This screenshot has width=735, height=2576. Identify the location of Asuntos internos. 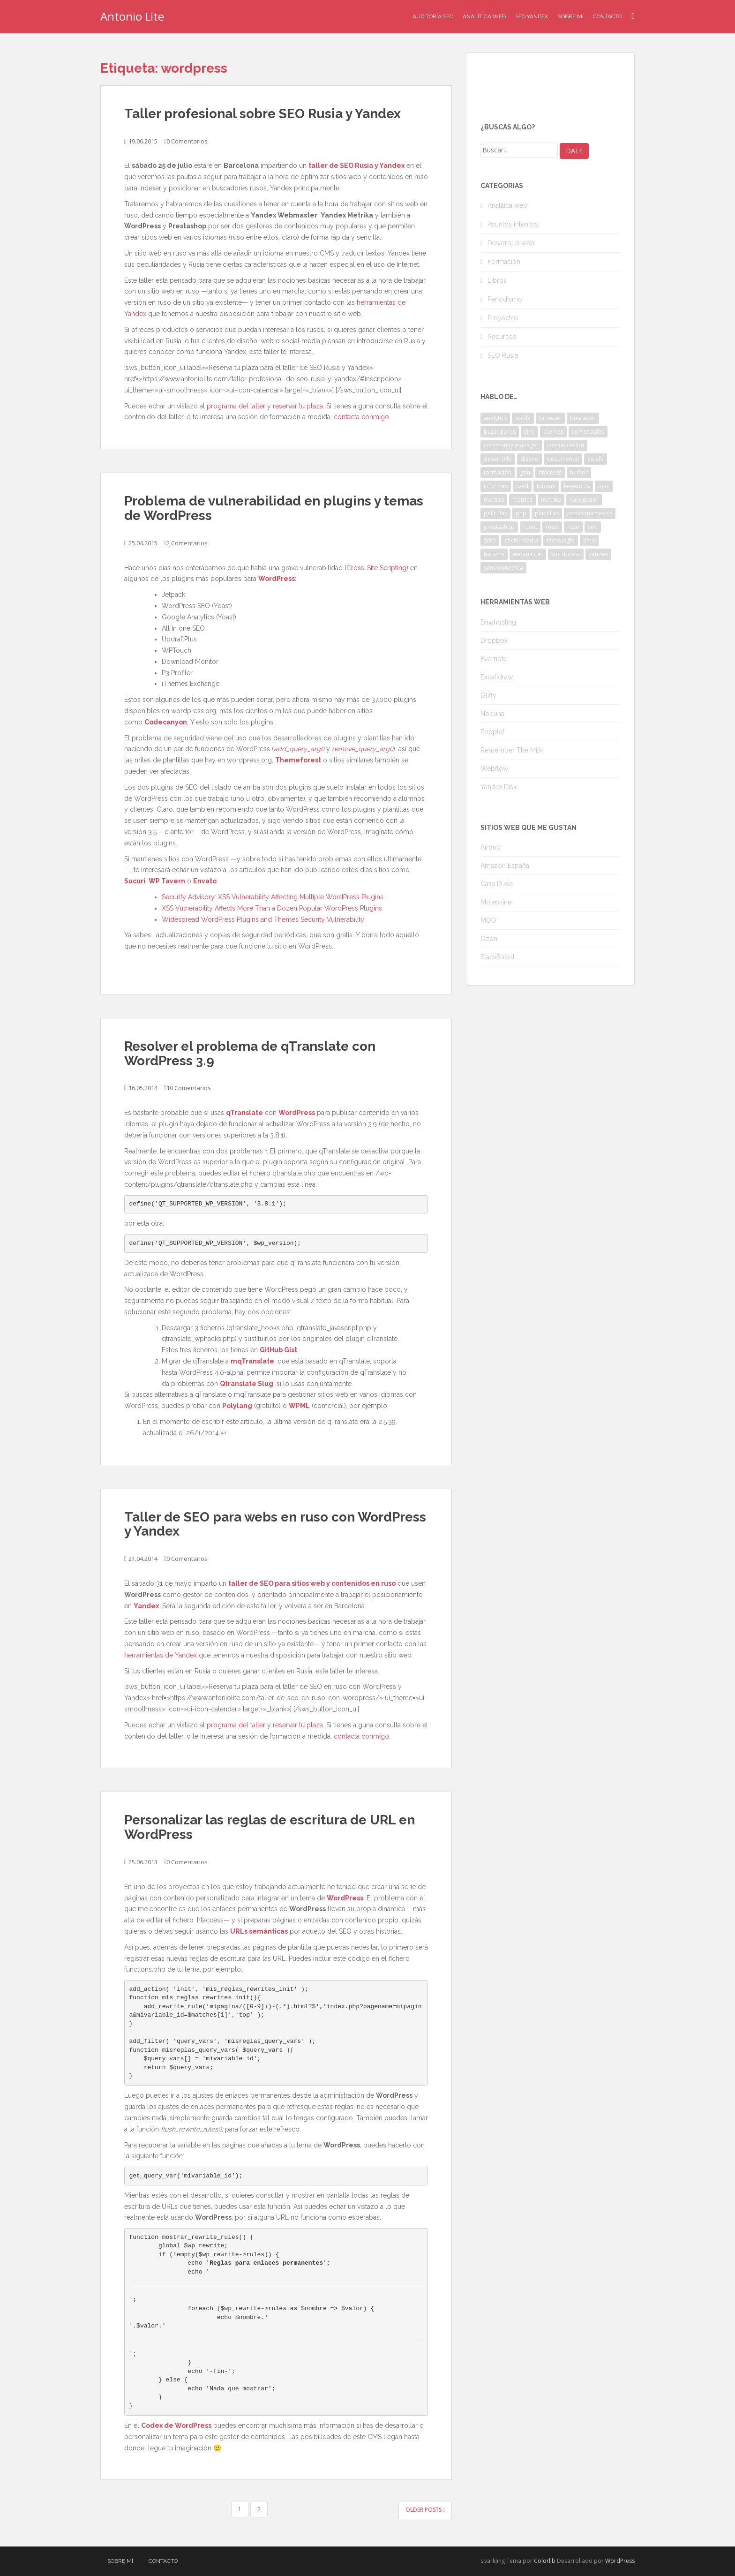
(513, 224).